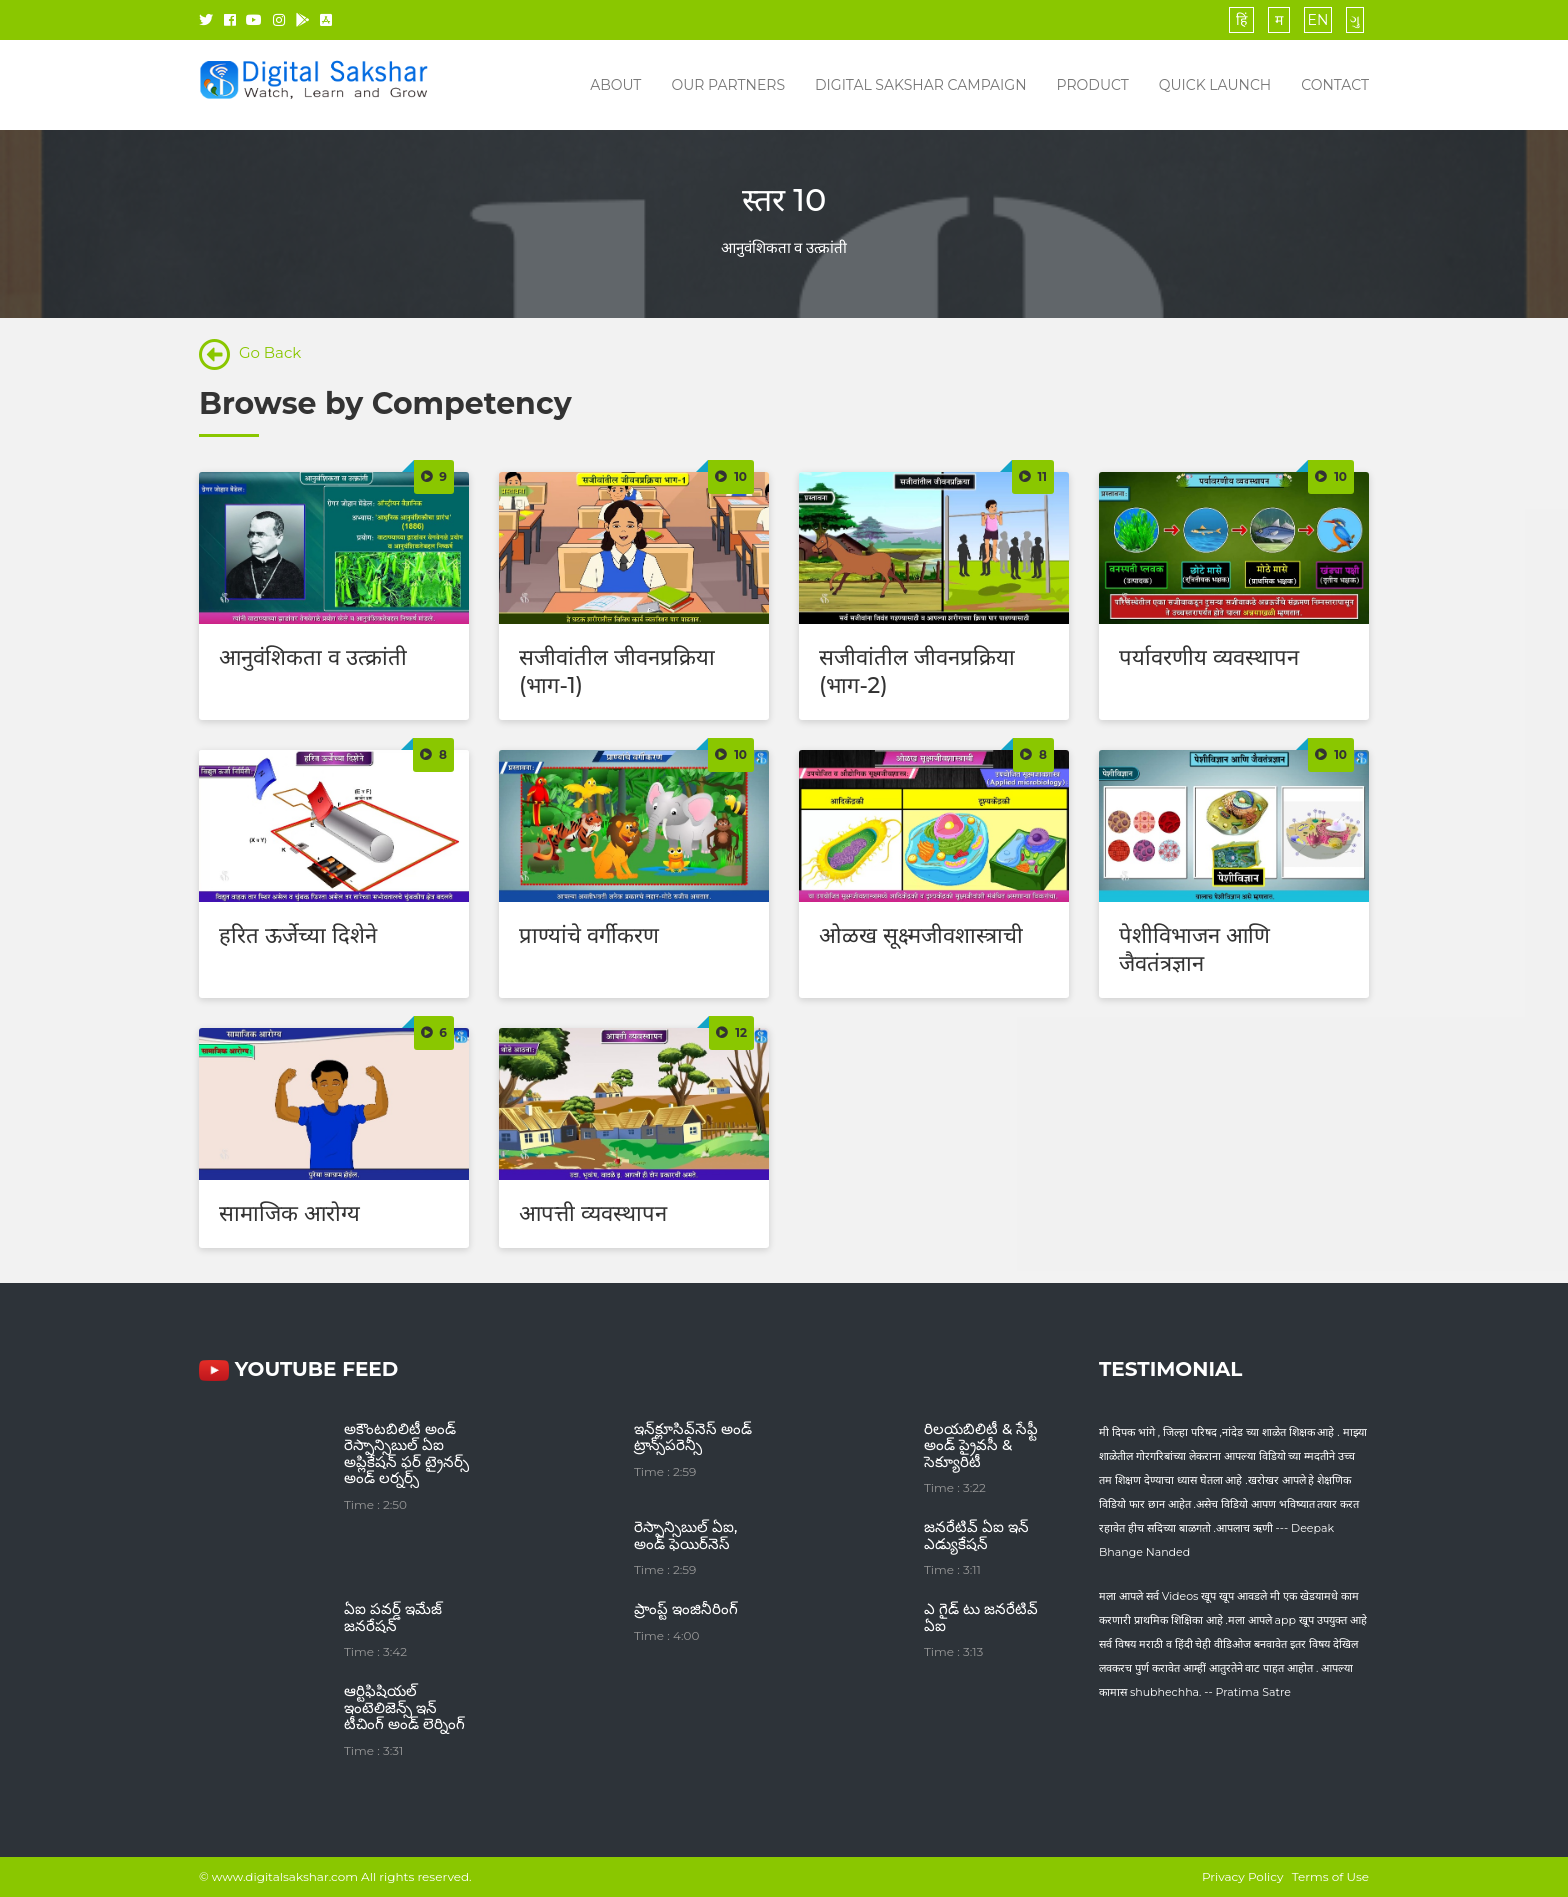 Image resolution: width=1568 pixels, height=1897 pixels. What do you see at coordinates (1241, 20) in the screenshot?
I see `हिं` at bounding box center [1241, 20].